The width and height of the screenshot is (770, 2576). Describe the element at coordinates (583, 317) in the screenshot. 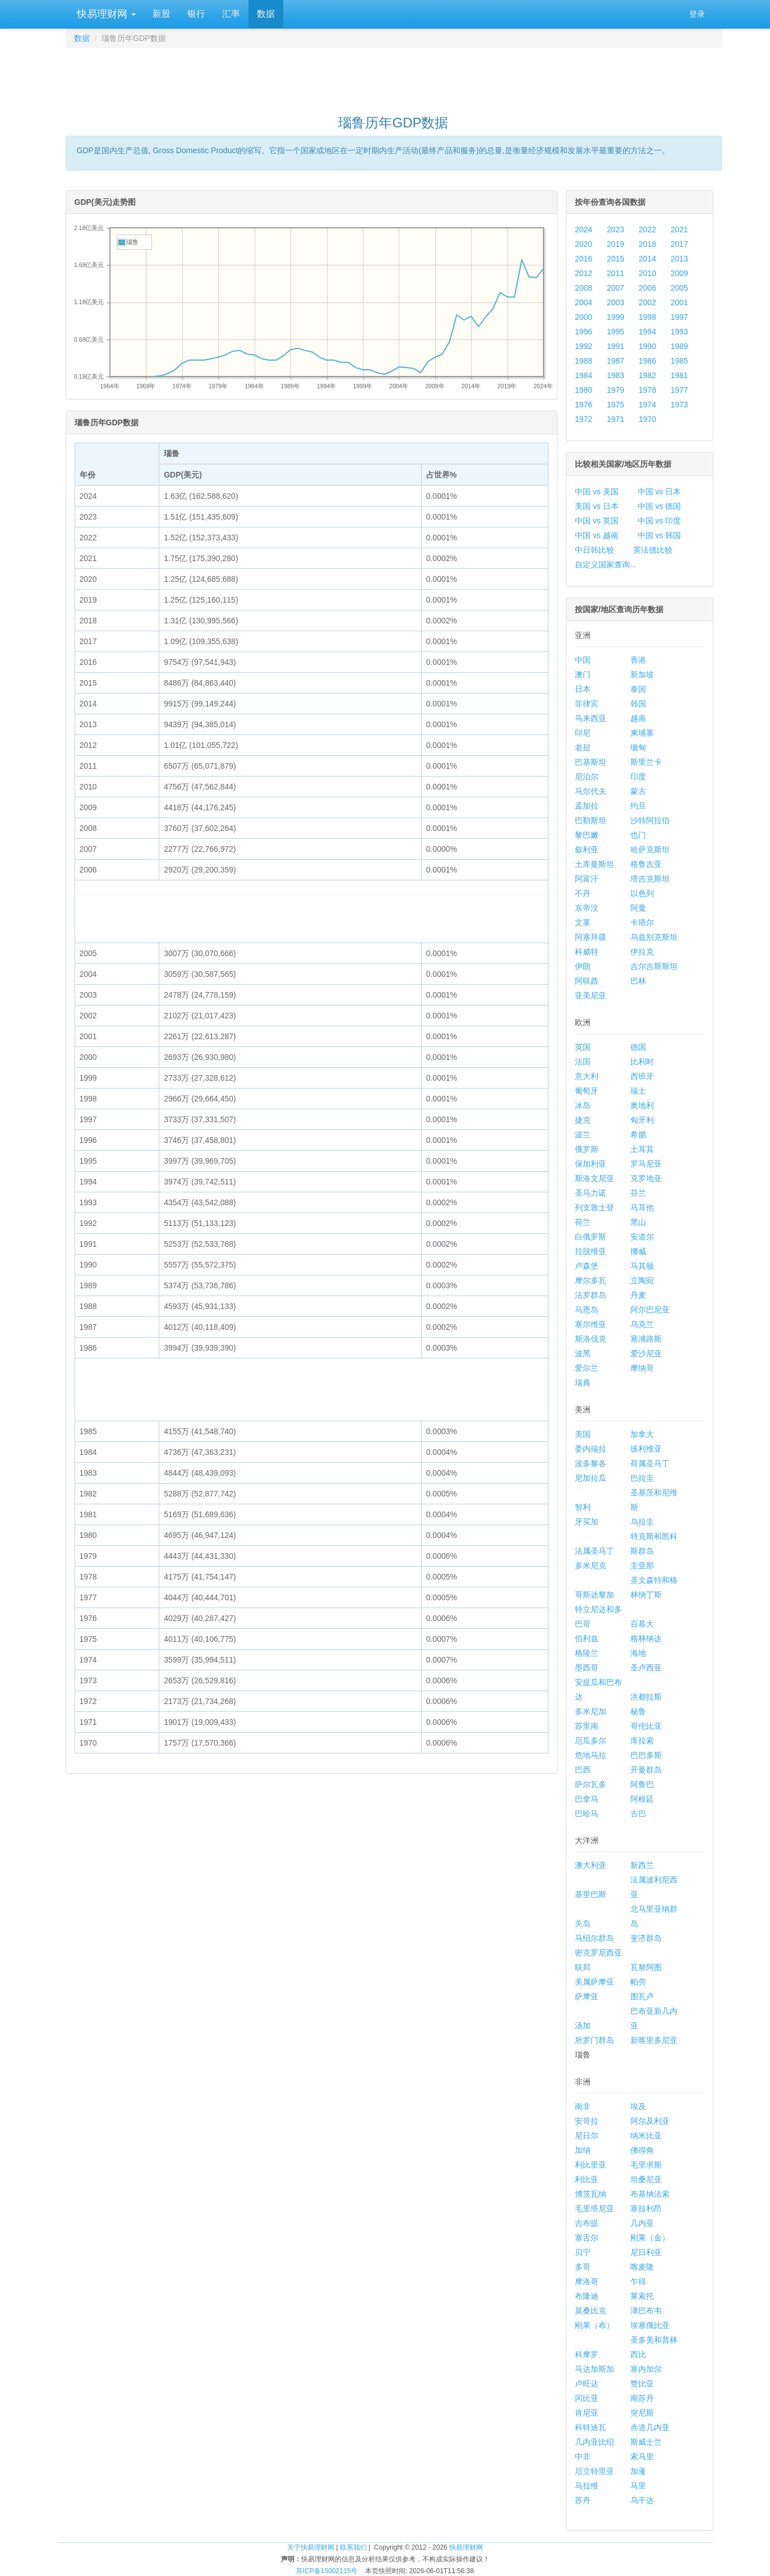

I see `2000` at that location.